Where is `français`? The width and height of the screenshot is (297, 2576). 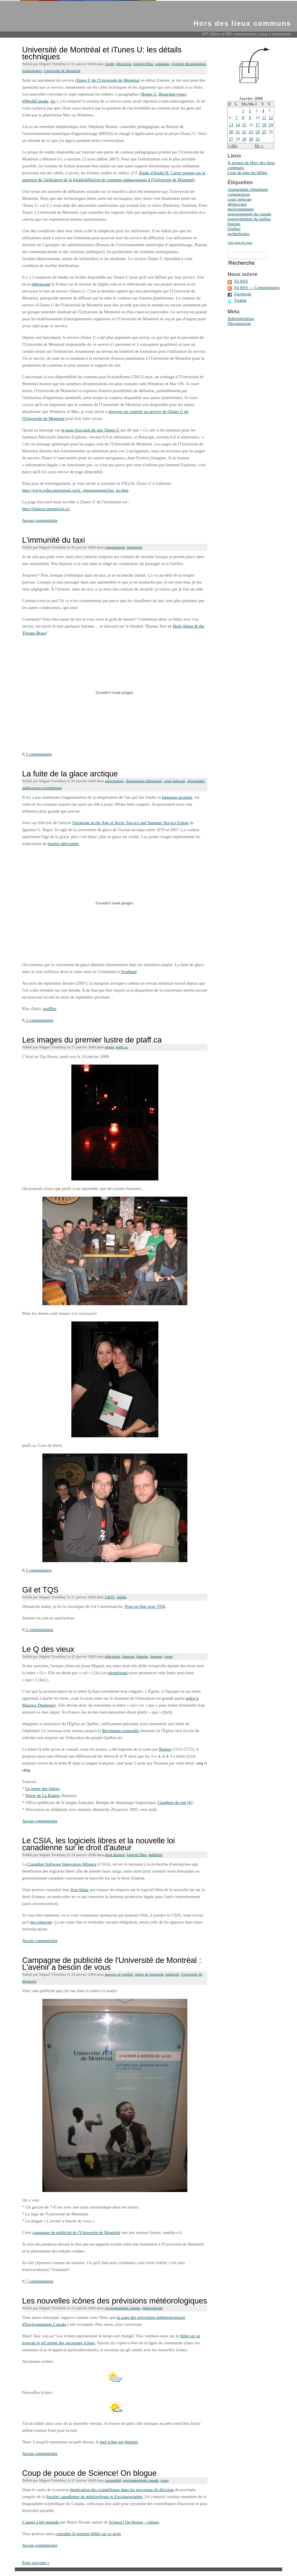
français is located at coordinates (128, 1656).